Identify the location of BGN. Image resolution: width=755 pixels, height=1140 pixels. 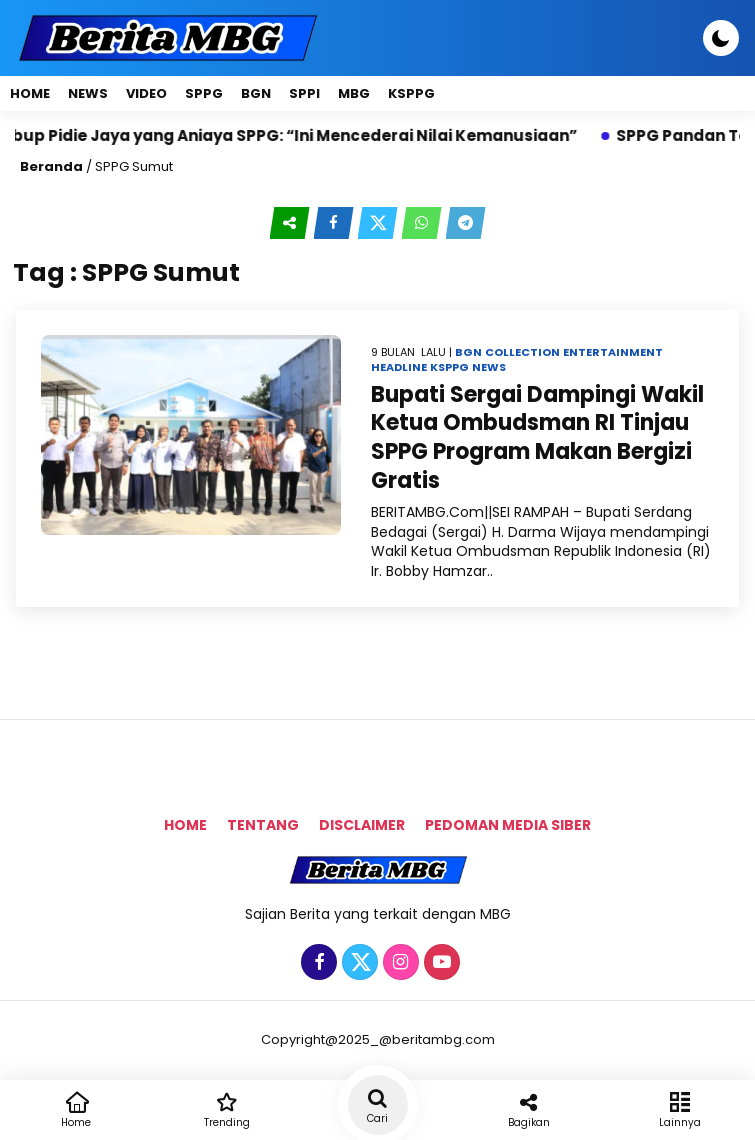
(256, 93).